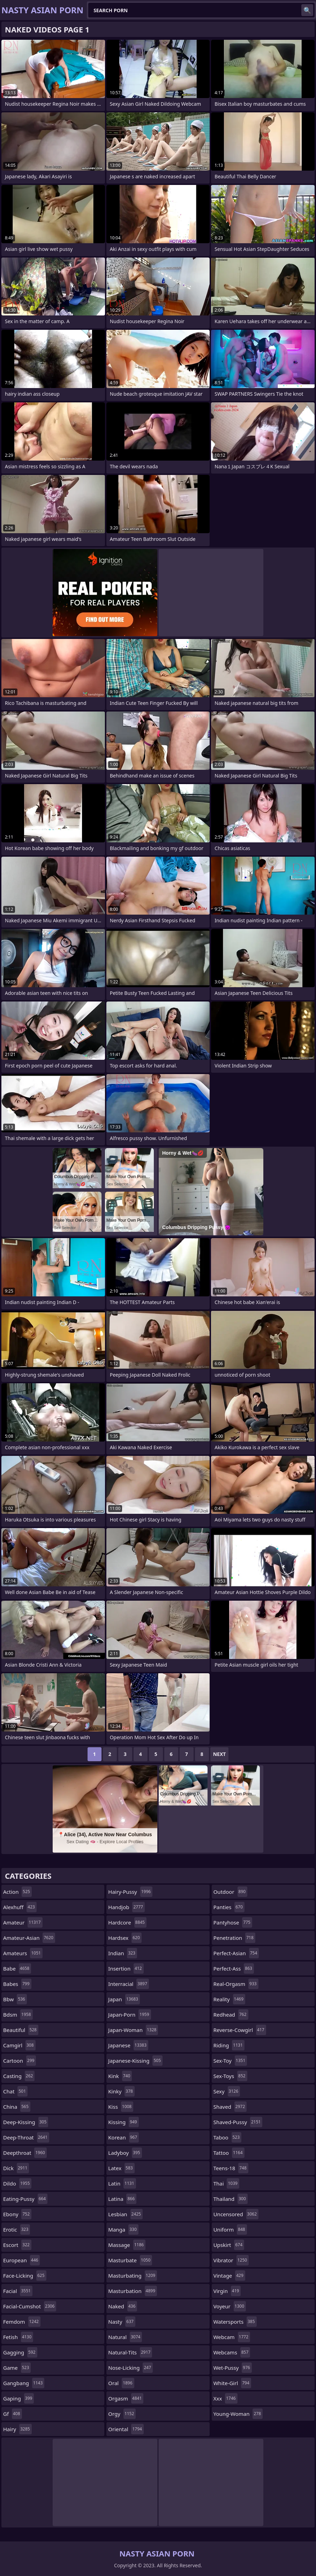 The width and height of the screenshot is (316, 2576). Describe the element at coordinates (17, 2291) in the screenshot. I see `facial` at that location.